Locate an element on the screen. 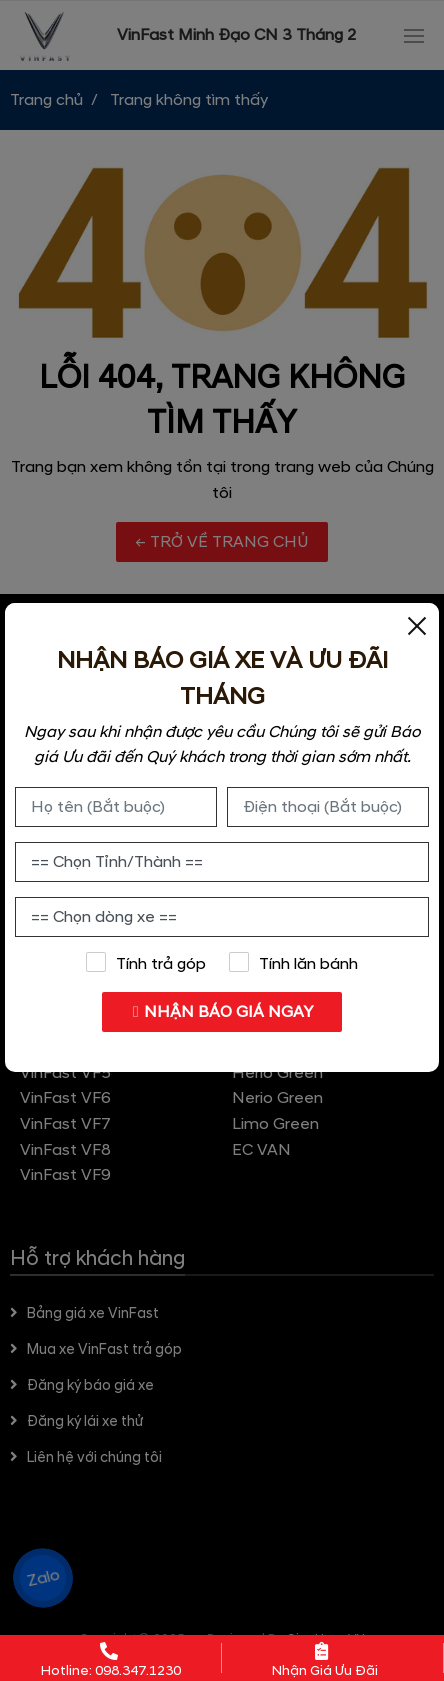 Image resolution: width=444 pixels, height=1681 pixels. NHẬN BÁO GIÁ NGAY is located at coordinates (222, 1012).